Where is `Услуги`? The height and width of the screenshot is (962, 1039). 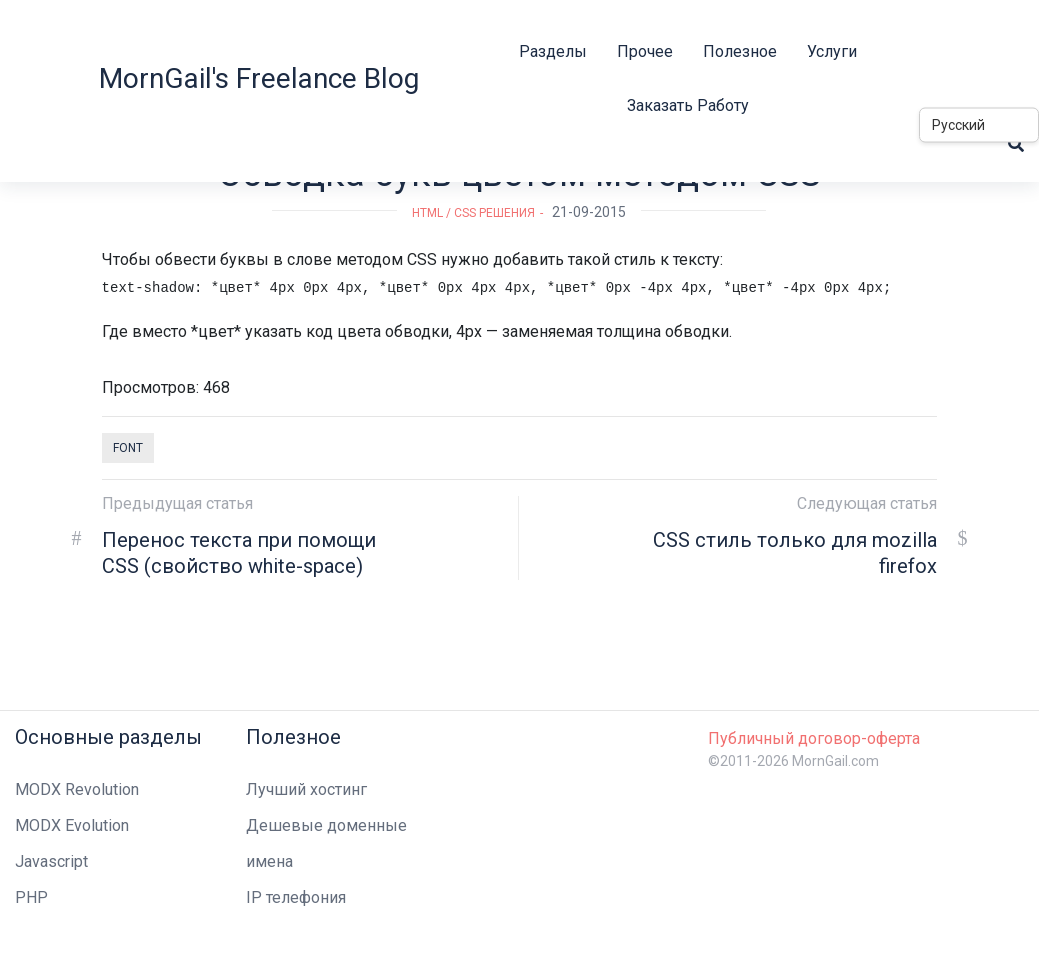 Услуги is located at coordinates (832, 51).